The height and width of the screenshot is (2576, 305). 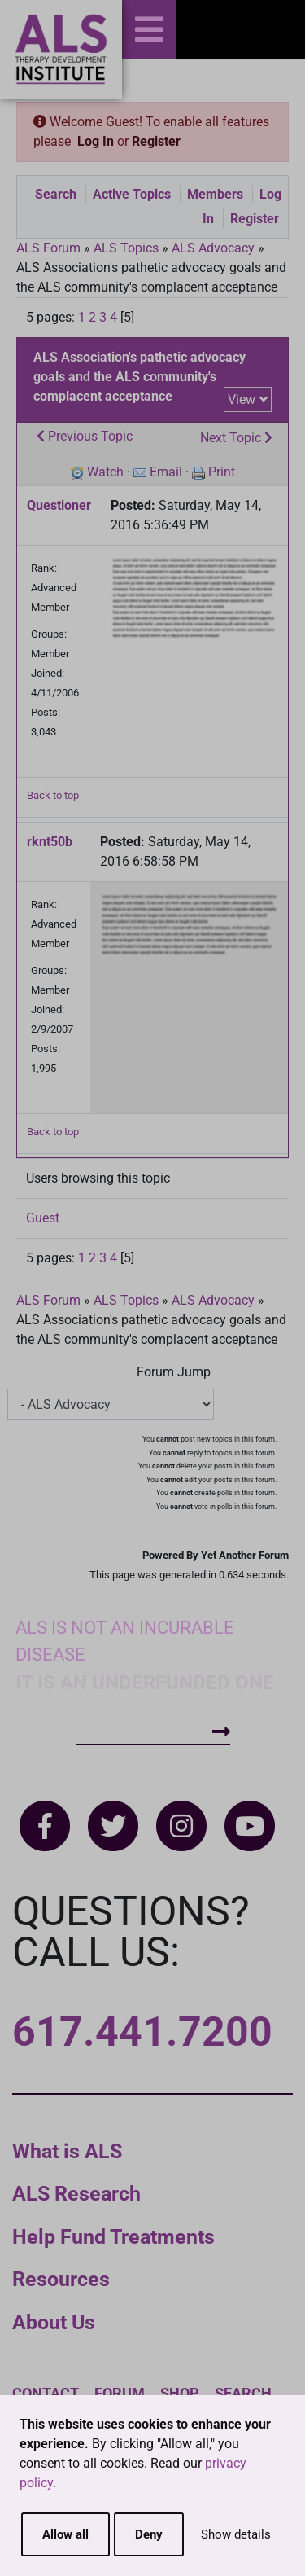 What do you see at coordinates (53, 795) in the screenshot?
I see `Back to top` at bounding box center [53, 795].